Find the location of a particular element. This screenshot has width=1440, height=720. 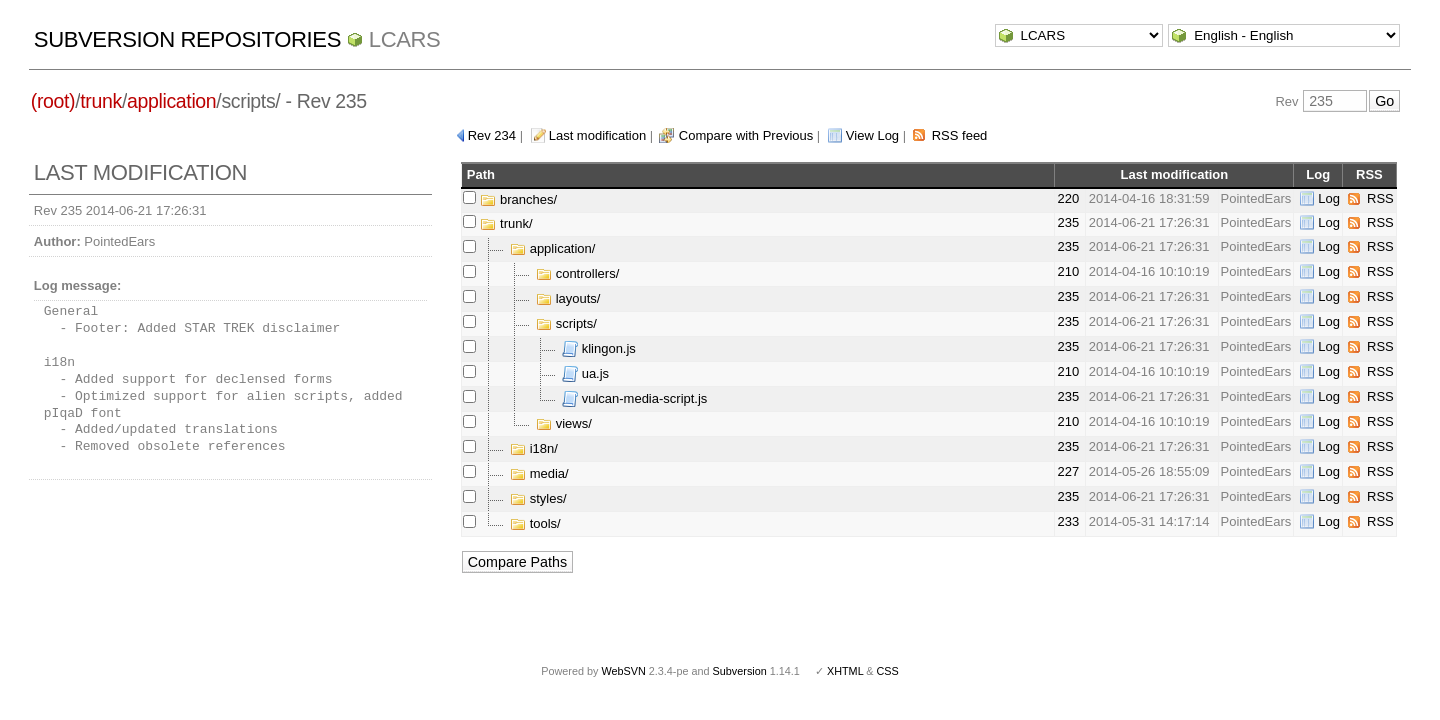

RSS feed is located at coordinates (960, 135).